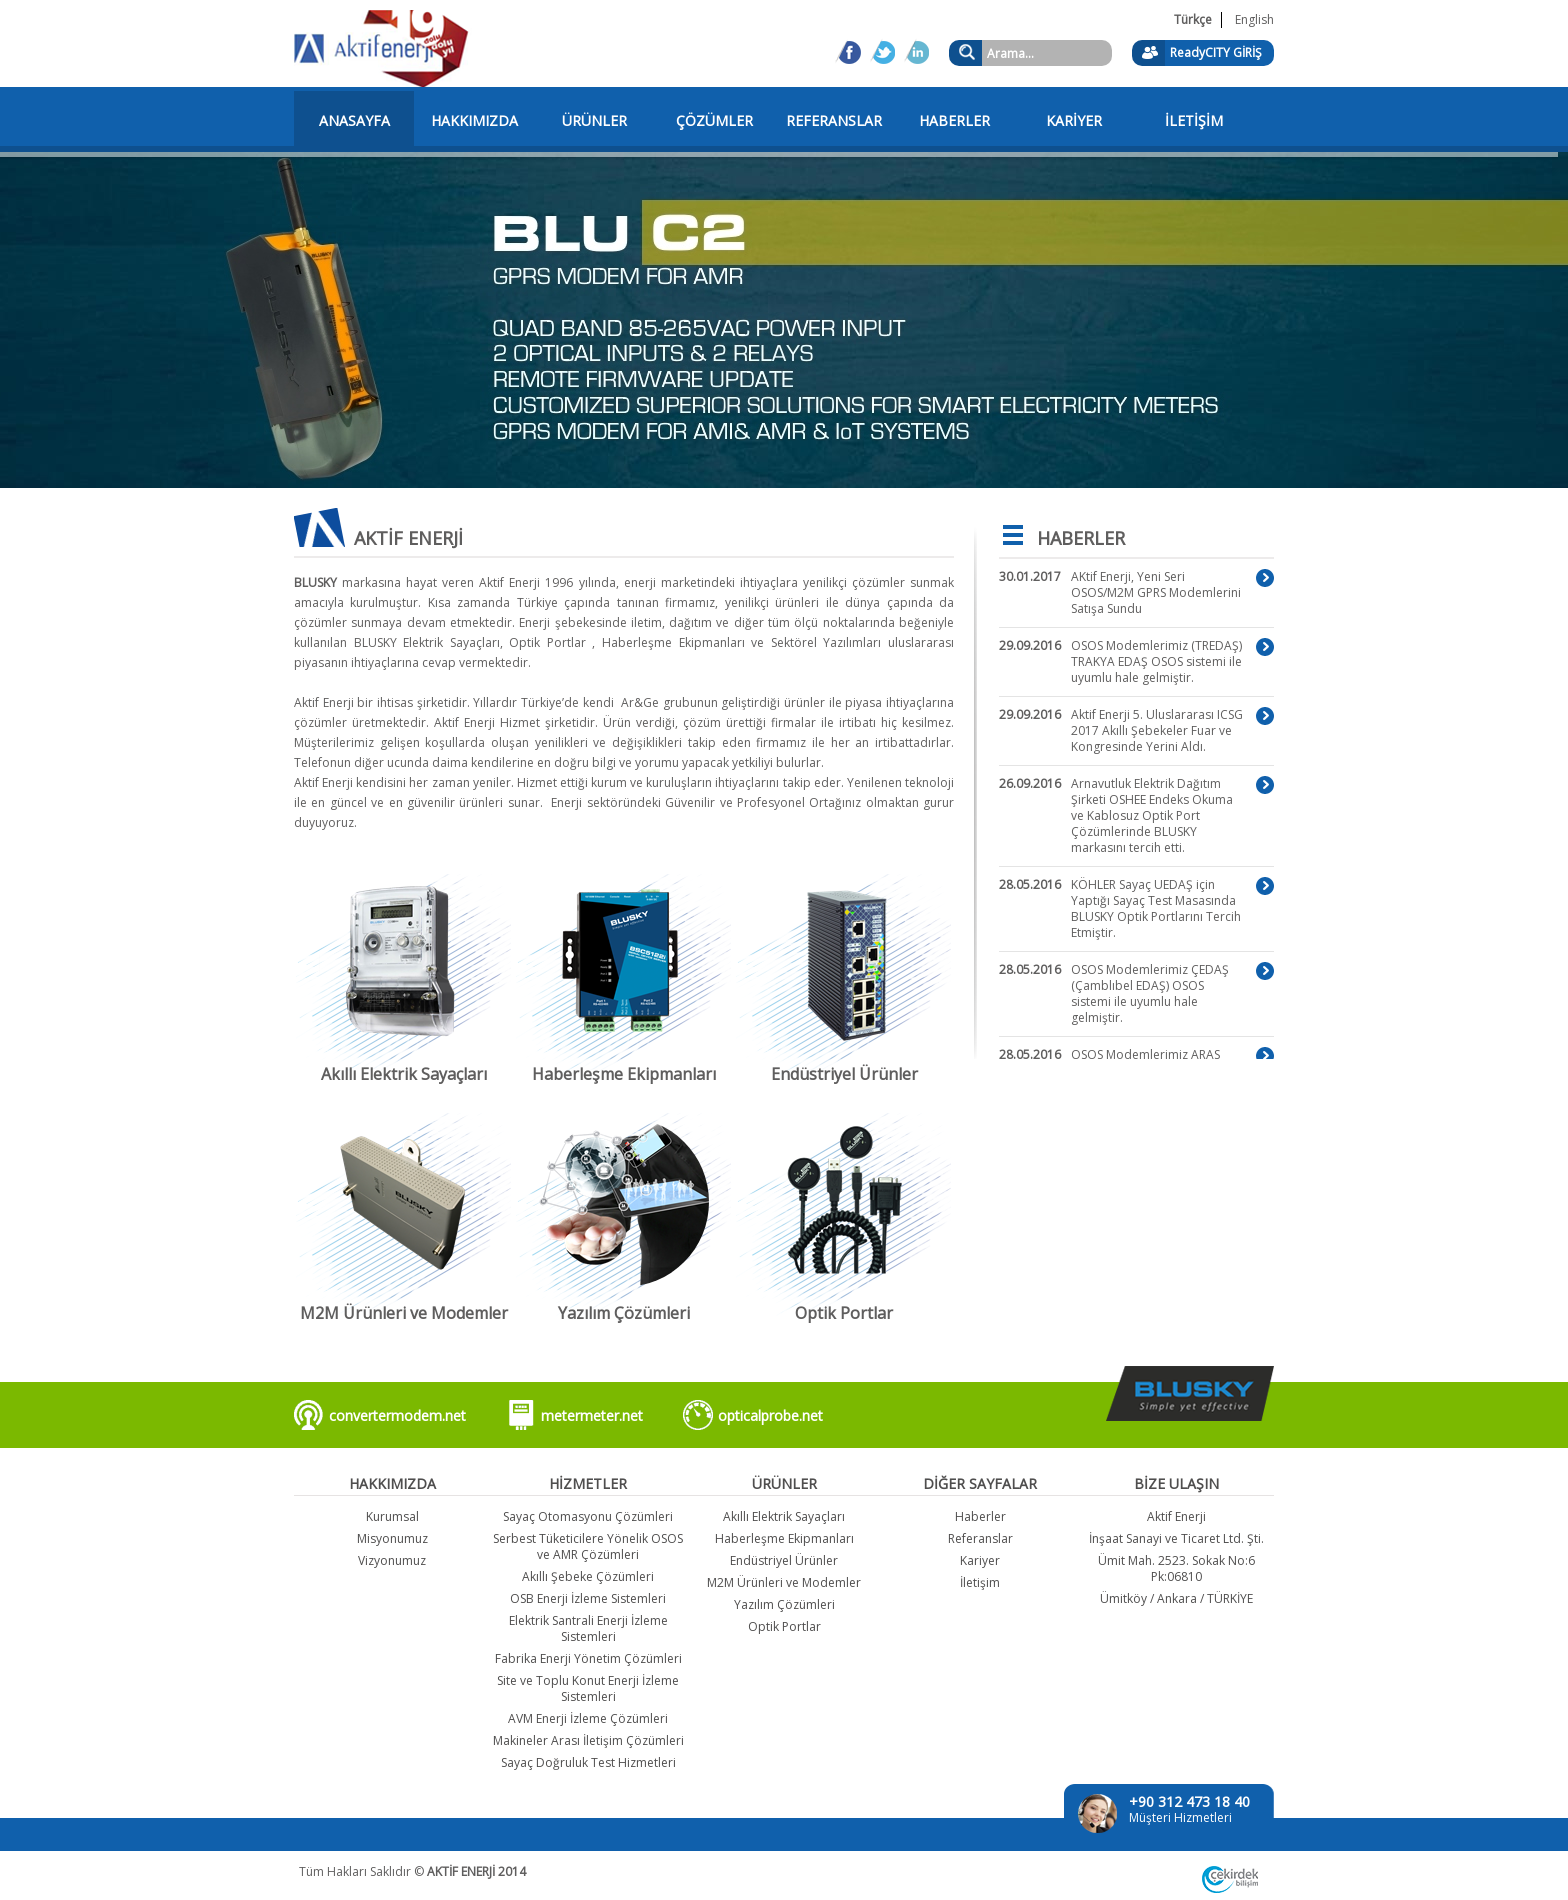  I want to click on İletişim, so click(980, 1582).